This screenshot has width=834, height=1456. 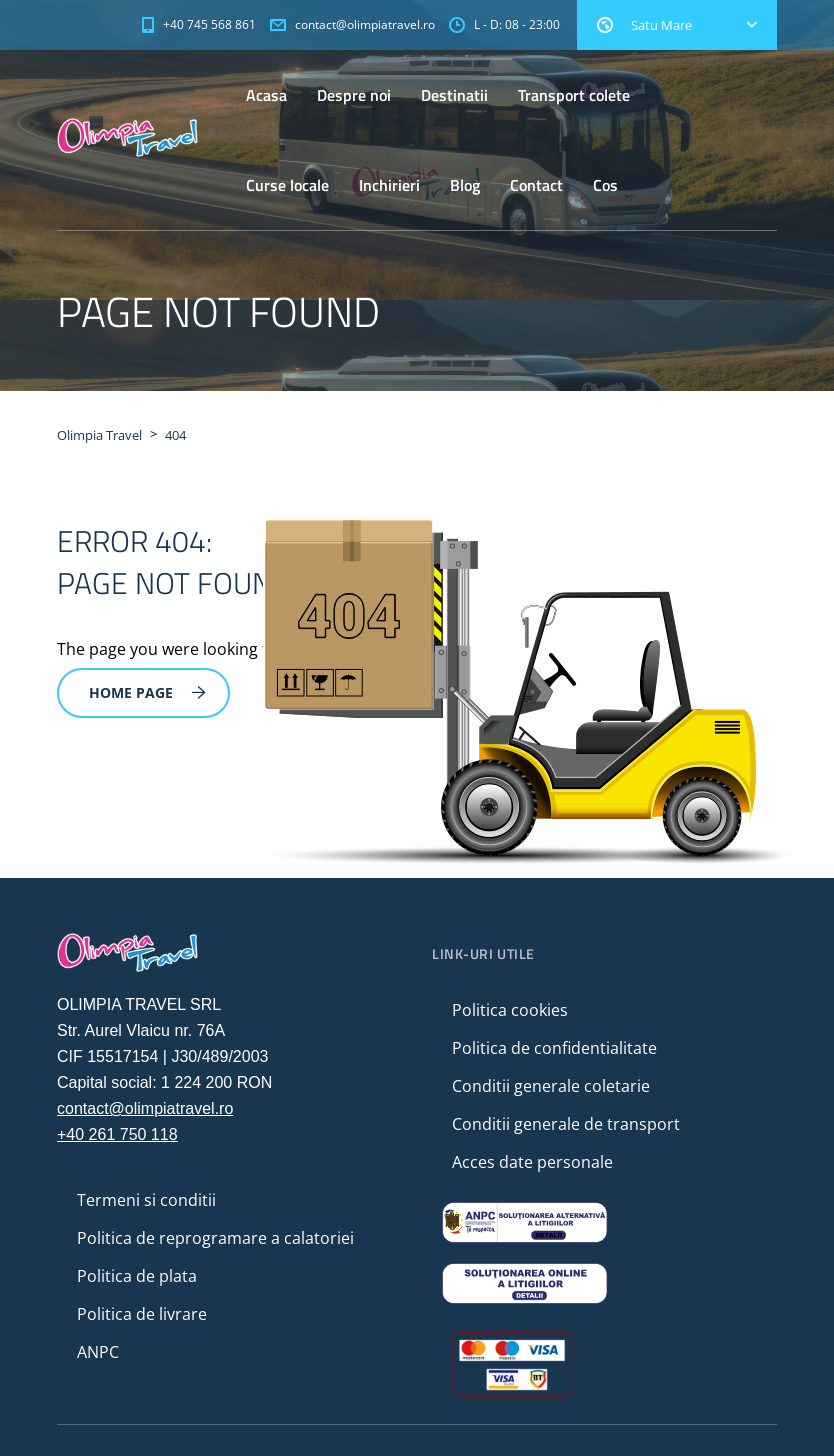 What do you see at coordinates (389, 185) in the screenshot?
I see `Inchirieri` at bounding box center [389, 185].